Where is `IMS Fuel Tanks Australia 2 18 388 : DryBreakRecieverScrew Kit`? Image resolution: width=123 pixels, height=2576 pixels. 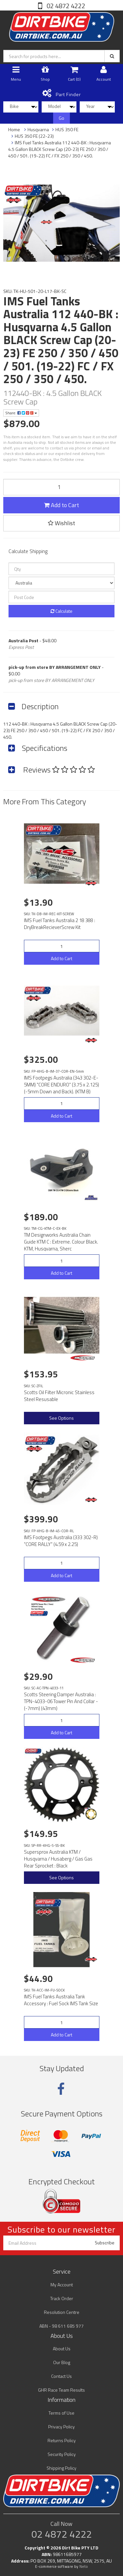 IMS Fuel Tanks Australia 2 18 388 : DryBreakRecieverScrew Kit is located at coordinates (59, 924).